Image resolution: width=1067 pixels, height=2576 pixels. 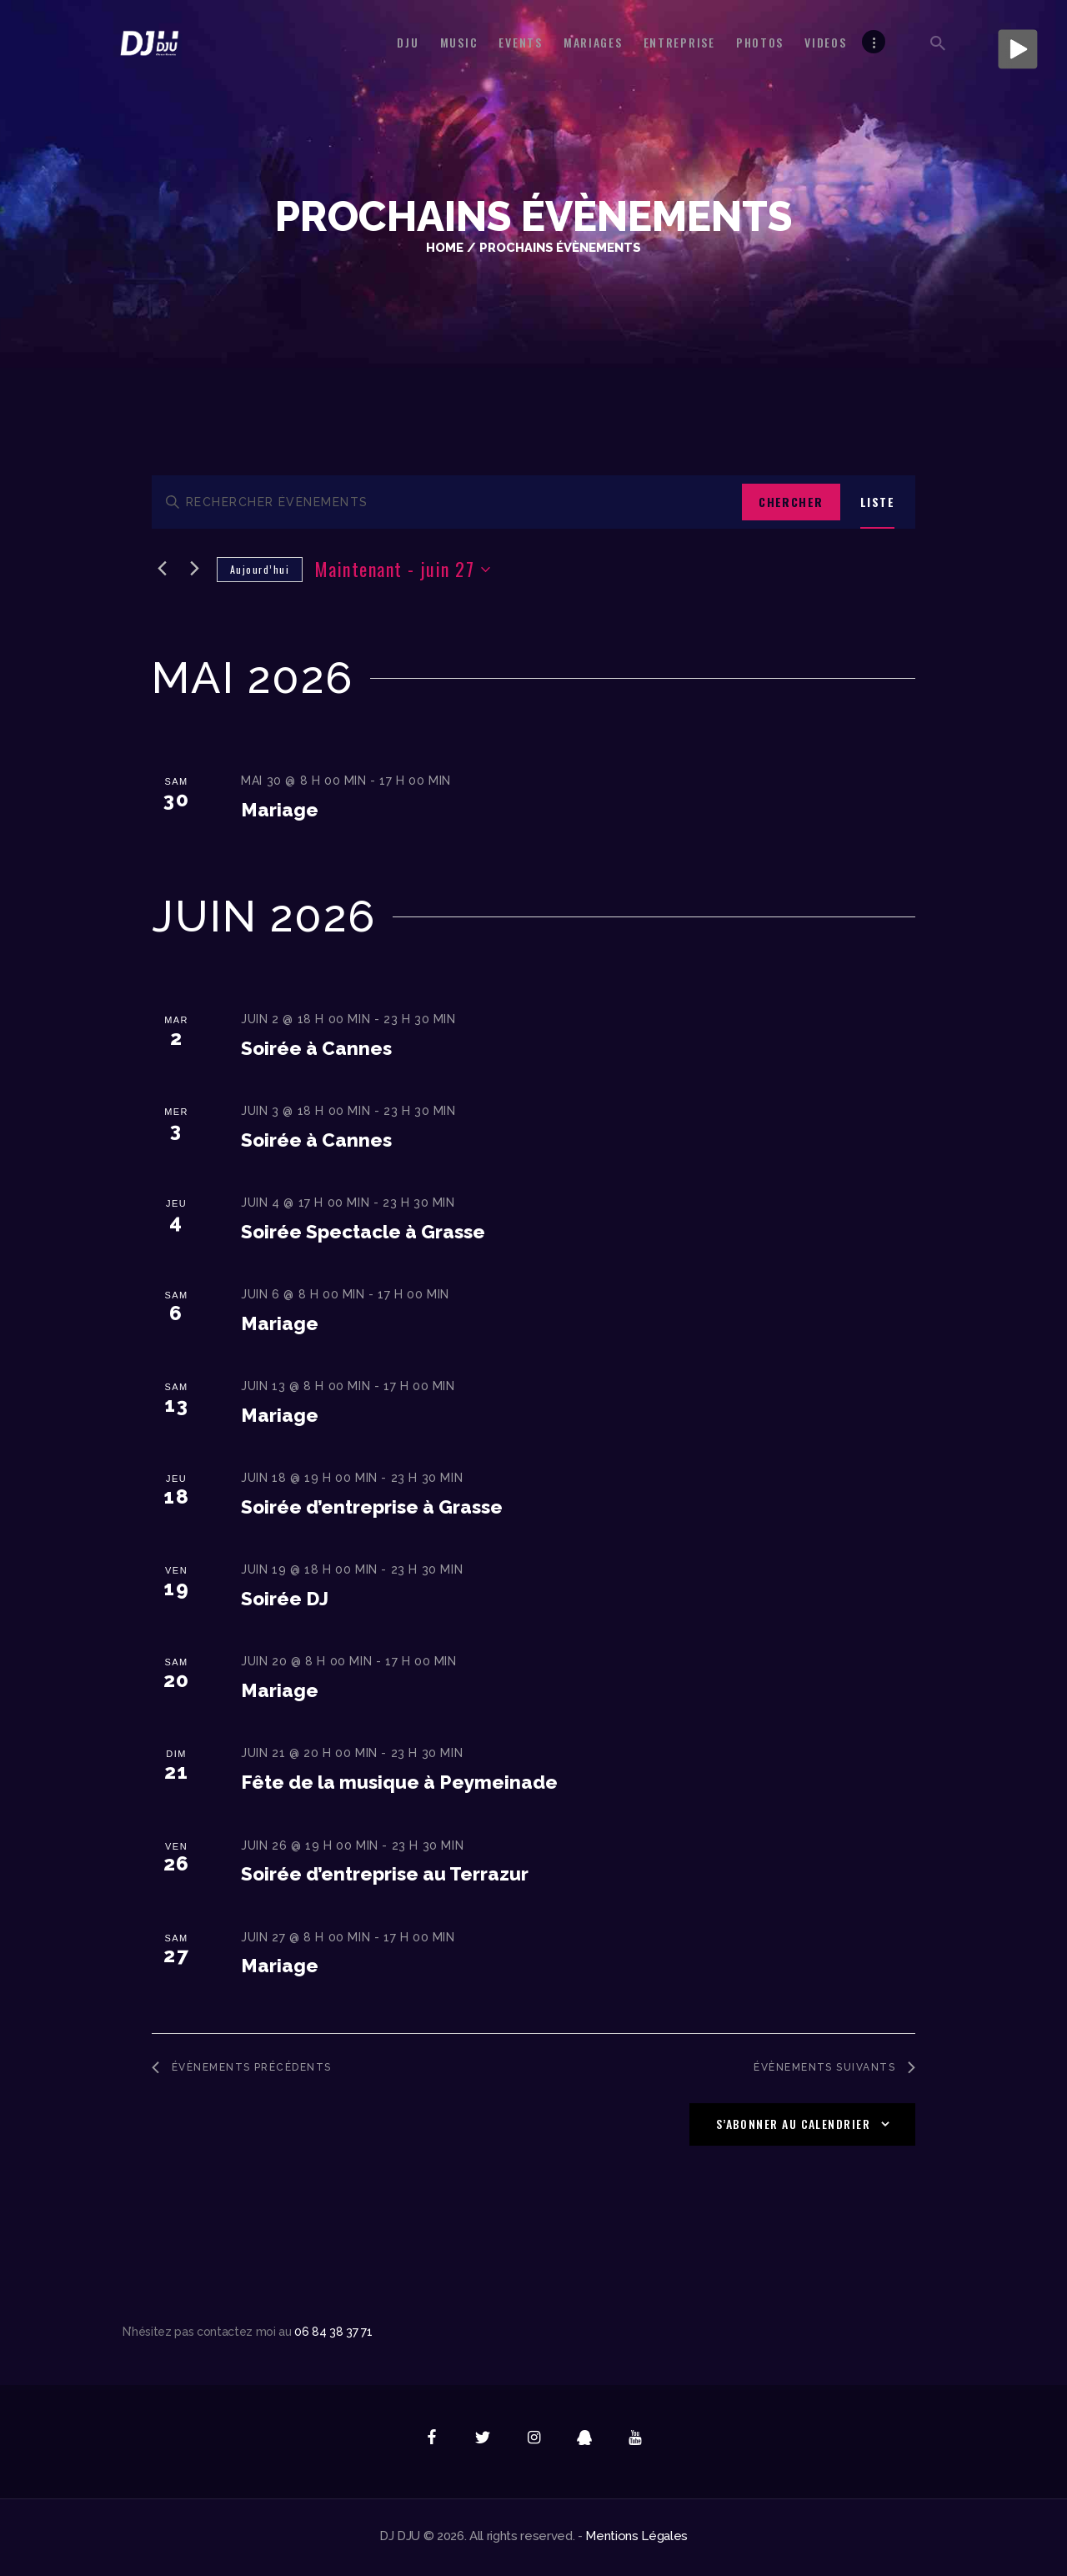 I want to click on Aujourd’hui, so click(x=259, y=567).